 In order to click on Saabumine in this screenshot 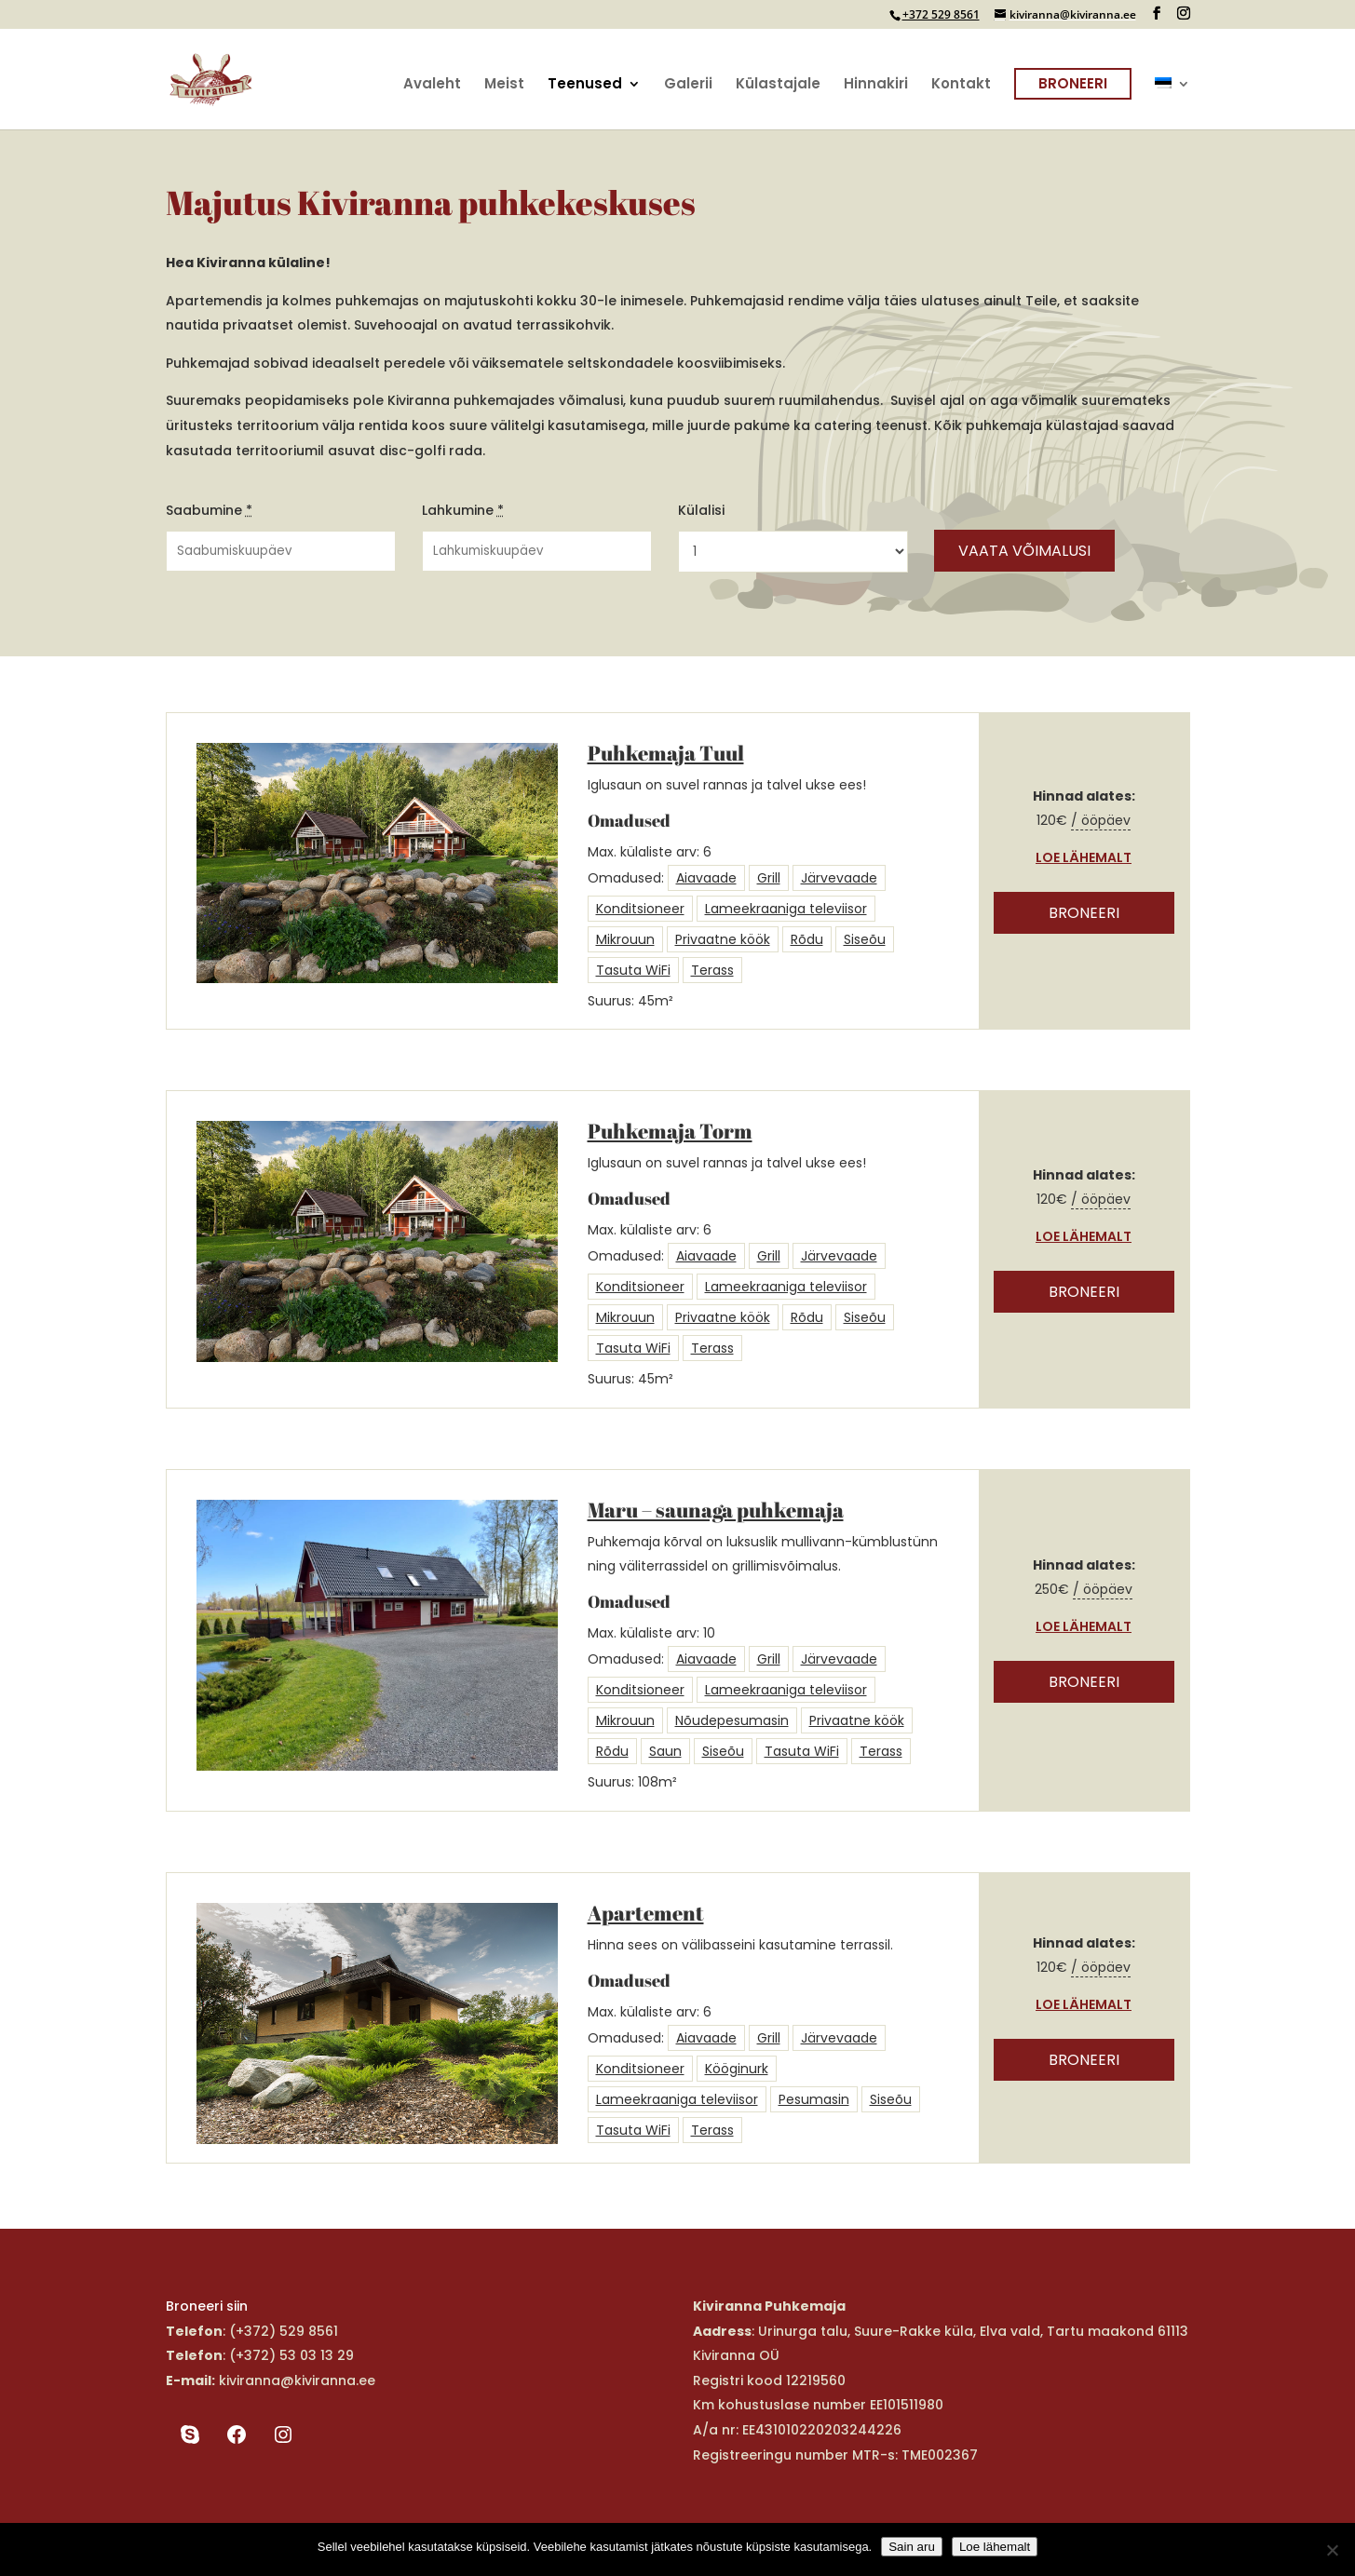, I will do `click(209, 510)`.